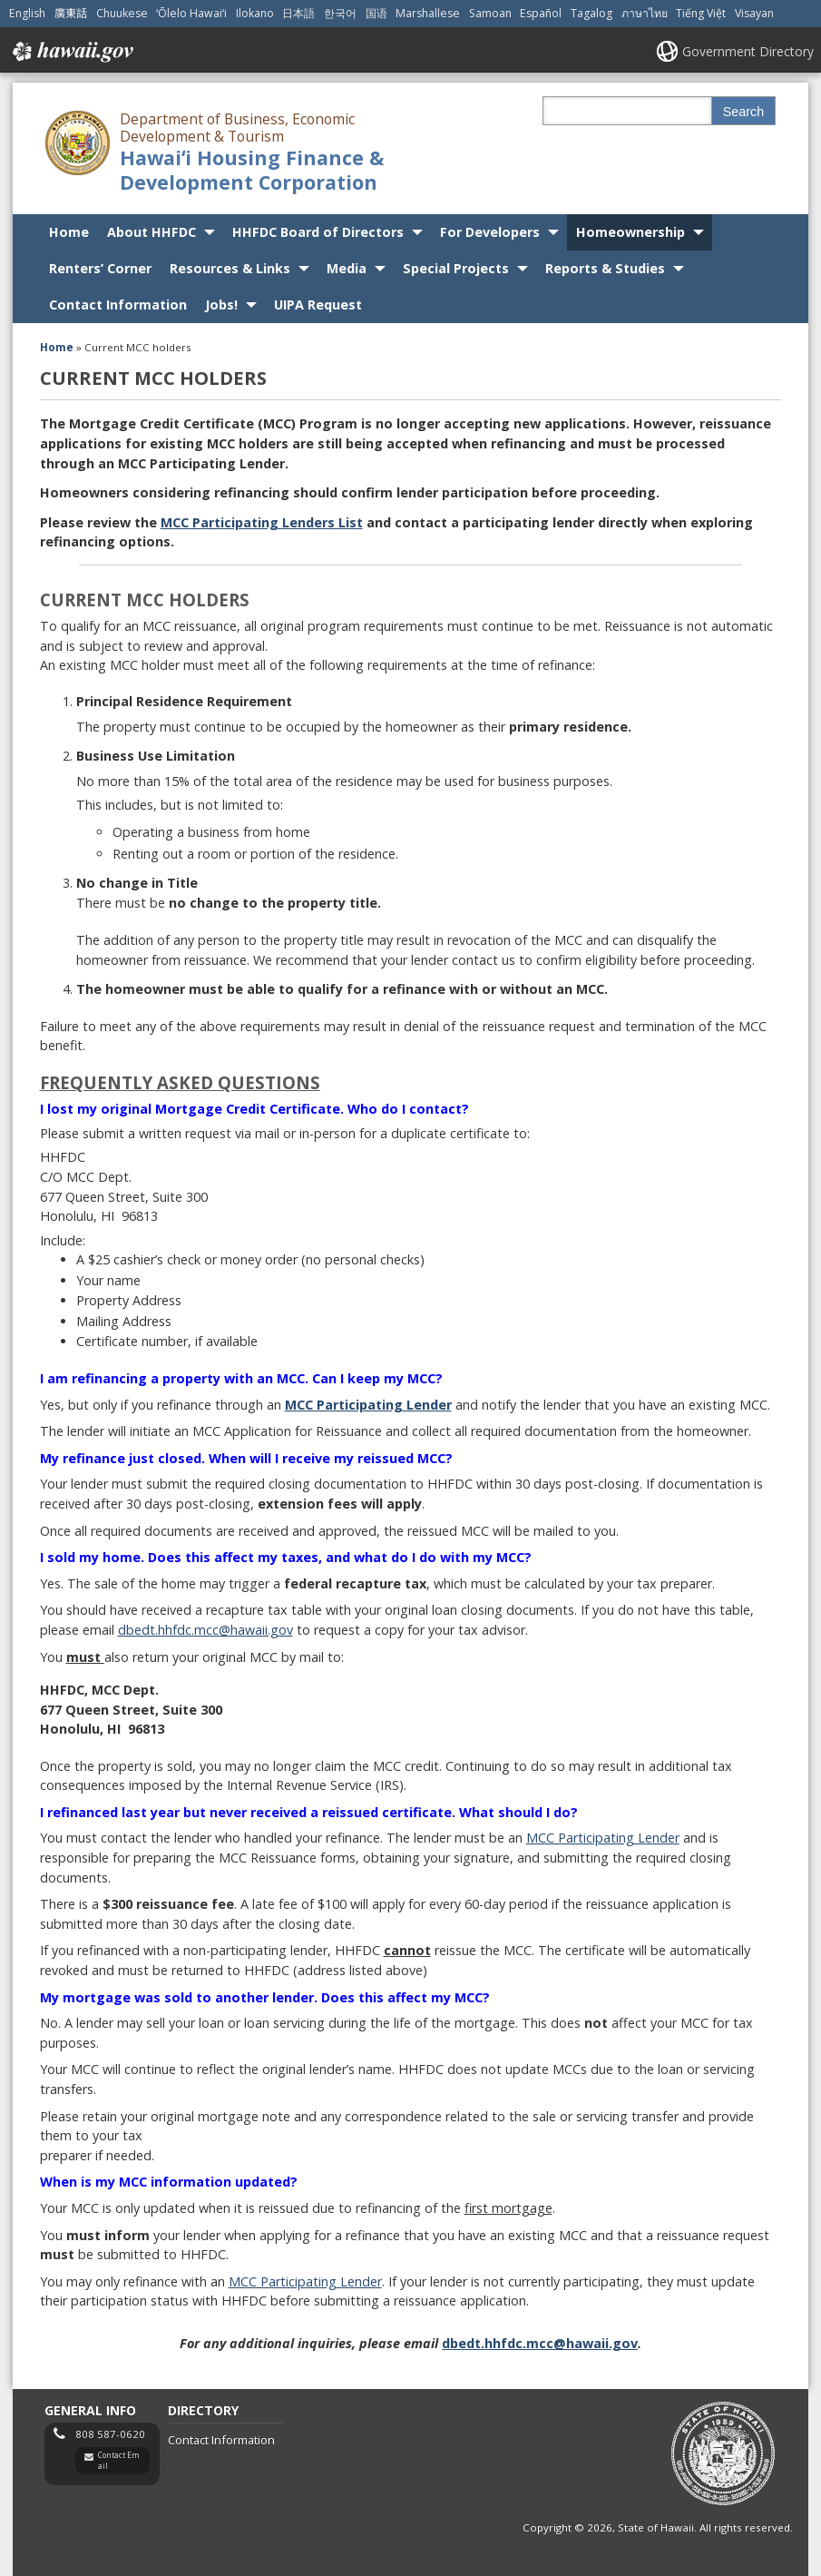  What do you see at coordinates (230, 268) in the screenshot?
I see `Resources & Links` at bounding box center [230, 268].